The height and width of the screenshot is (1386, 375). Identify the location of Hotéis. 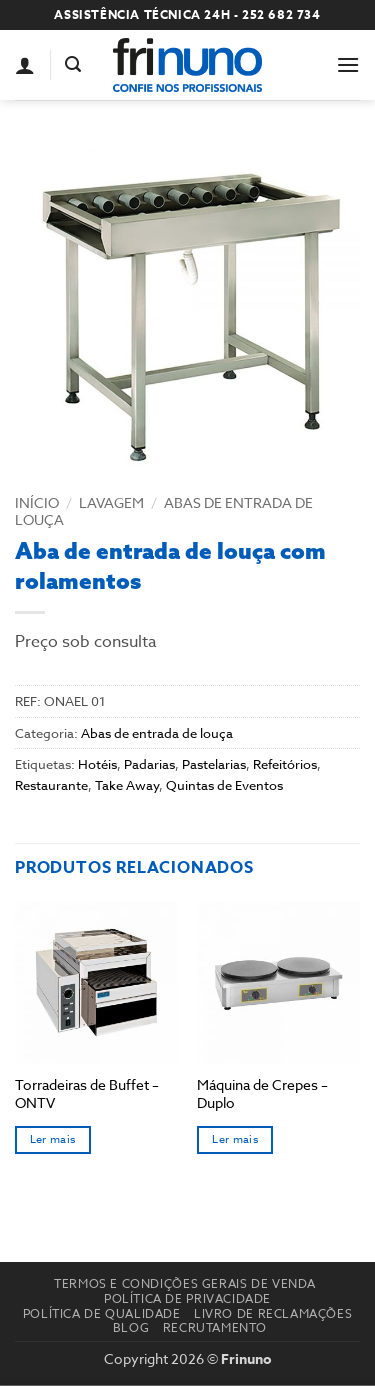
(97, 764).